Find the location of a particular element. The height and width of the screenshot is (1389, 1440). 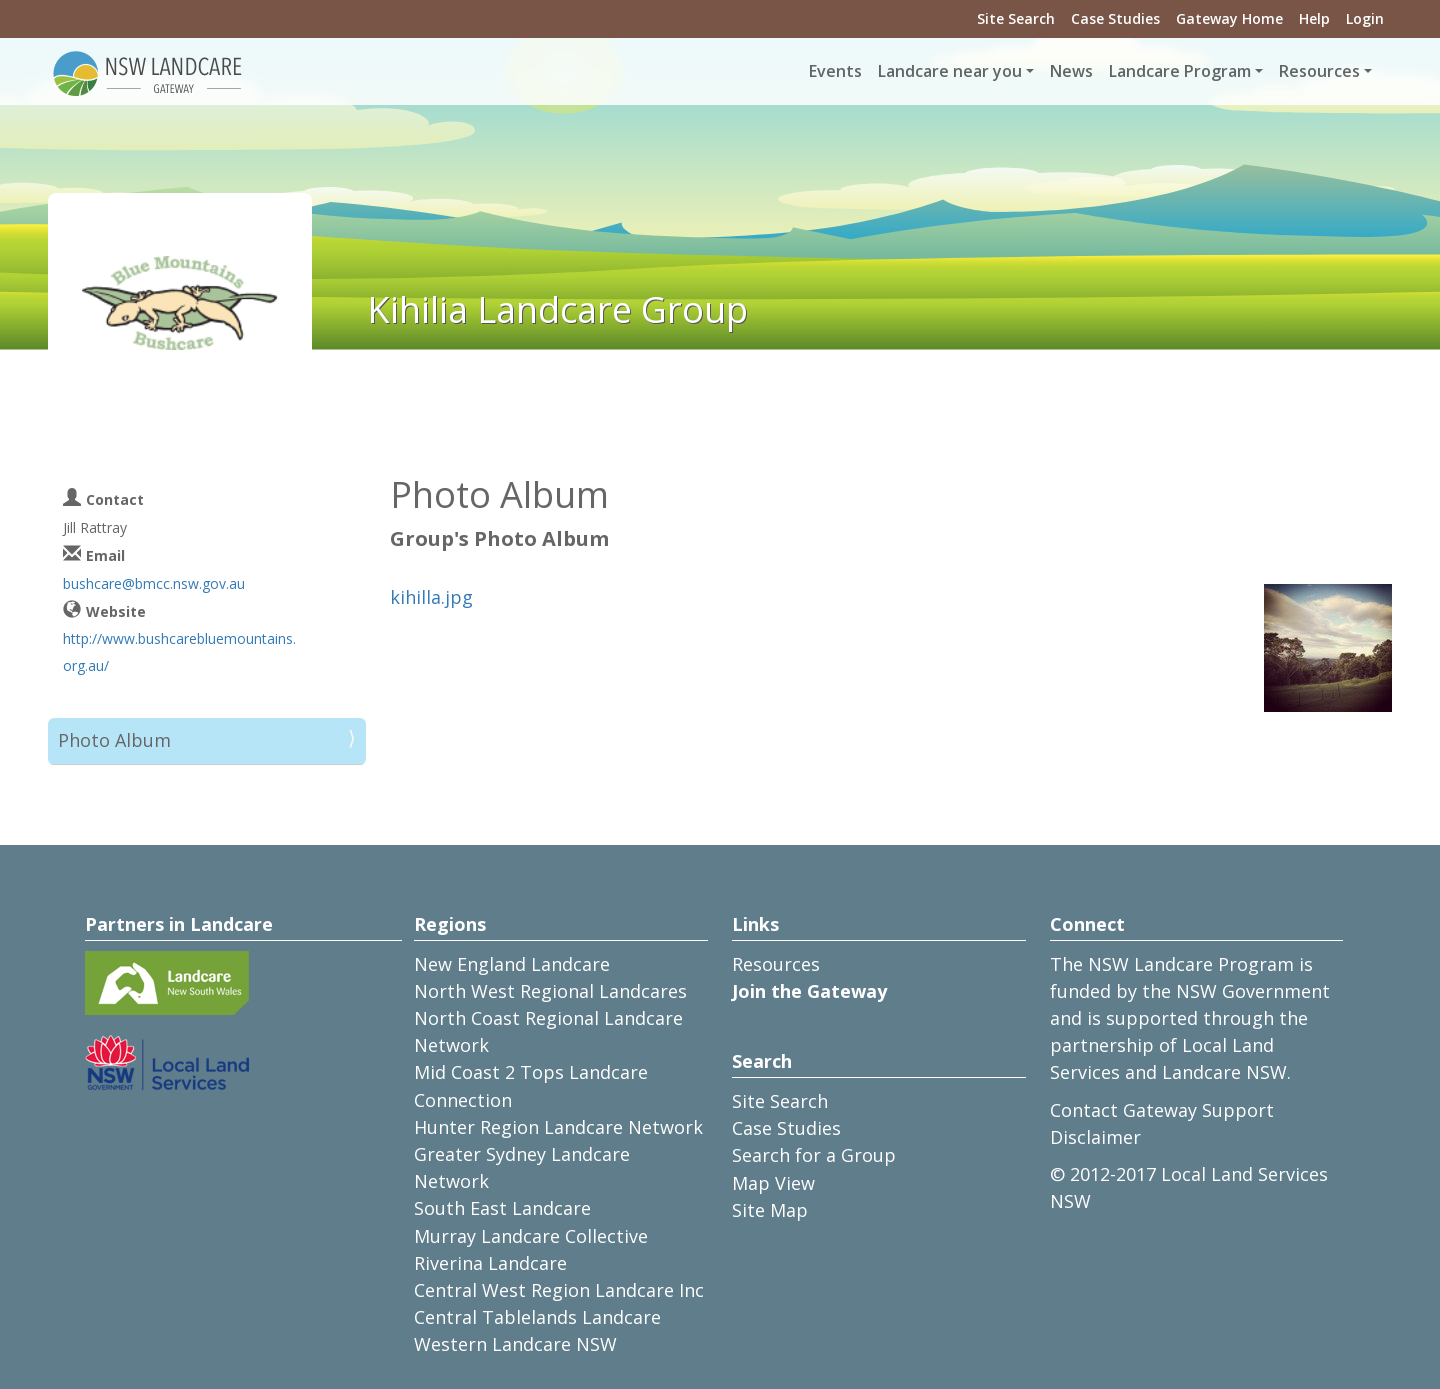

Landcare near you [button] is located at coordinates (950, 71).